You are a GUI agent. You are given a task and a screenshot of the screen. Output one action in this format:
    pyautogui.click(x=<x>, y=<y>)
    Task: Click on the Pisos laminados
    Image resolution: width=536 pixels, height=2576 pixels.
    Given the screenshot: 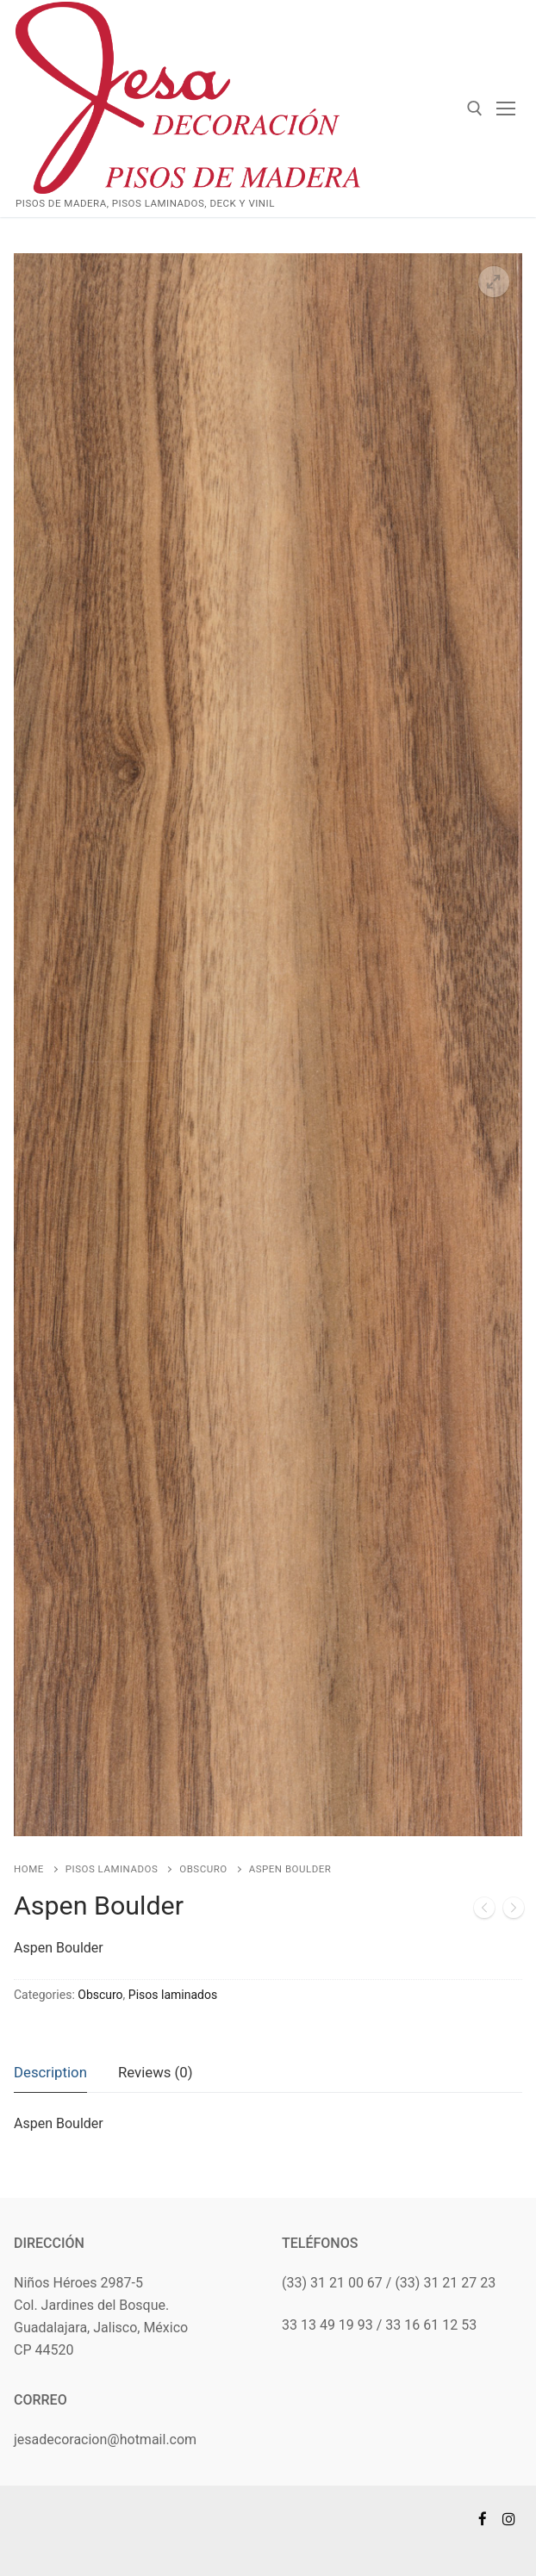 What is the action you would take?
    pyautogui.click(x=112, y=1869)
    